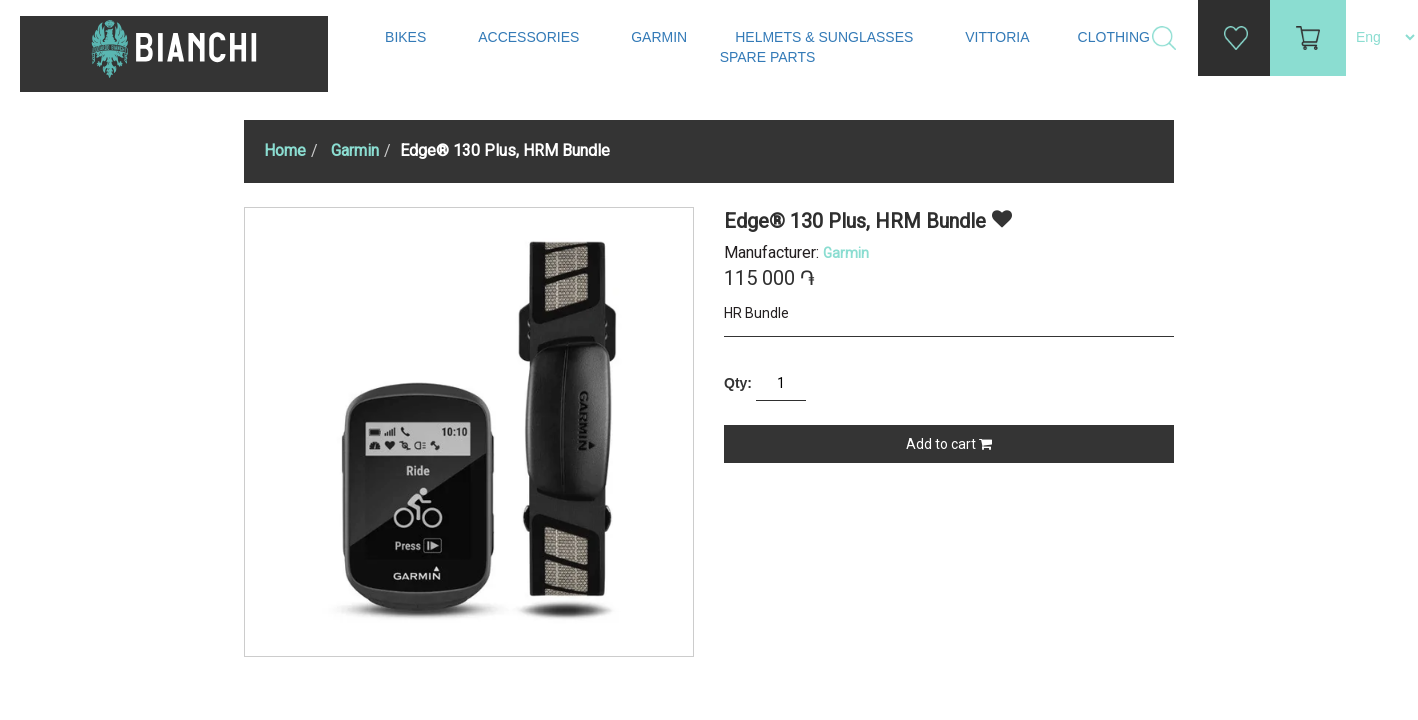 The width and height of the screenshot is (1418, 720). I want to click on Bikes, so click(407, 37).